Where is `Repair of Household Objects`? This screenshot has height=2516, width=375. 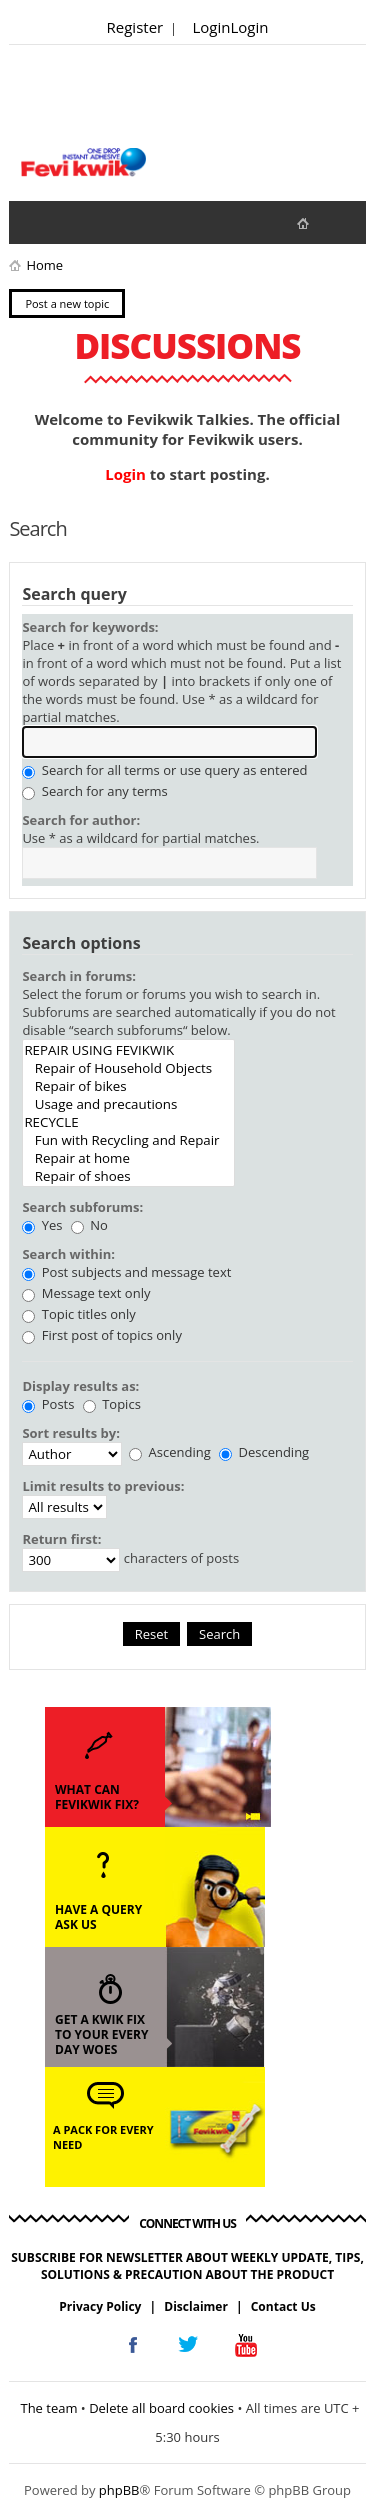 Repair of Household Objects is located at coordinates (128, 1068).